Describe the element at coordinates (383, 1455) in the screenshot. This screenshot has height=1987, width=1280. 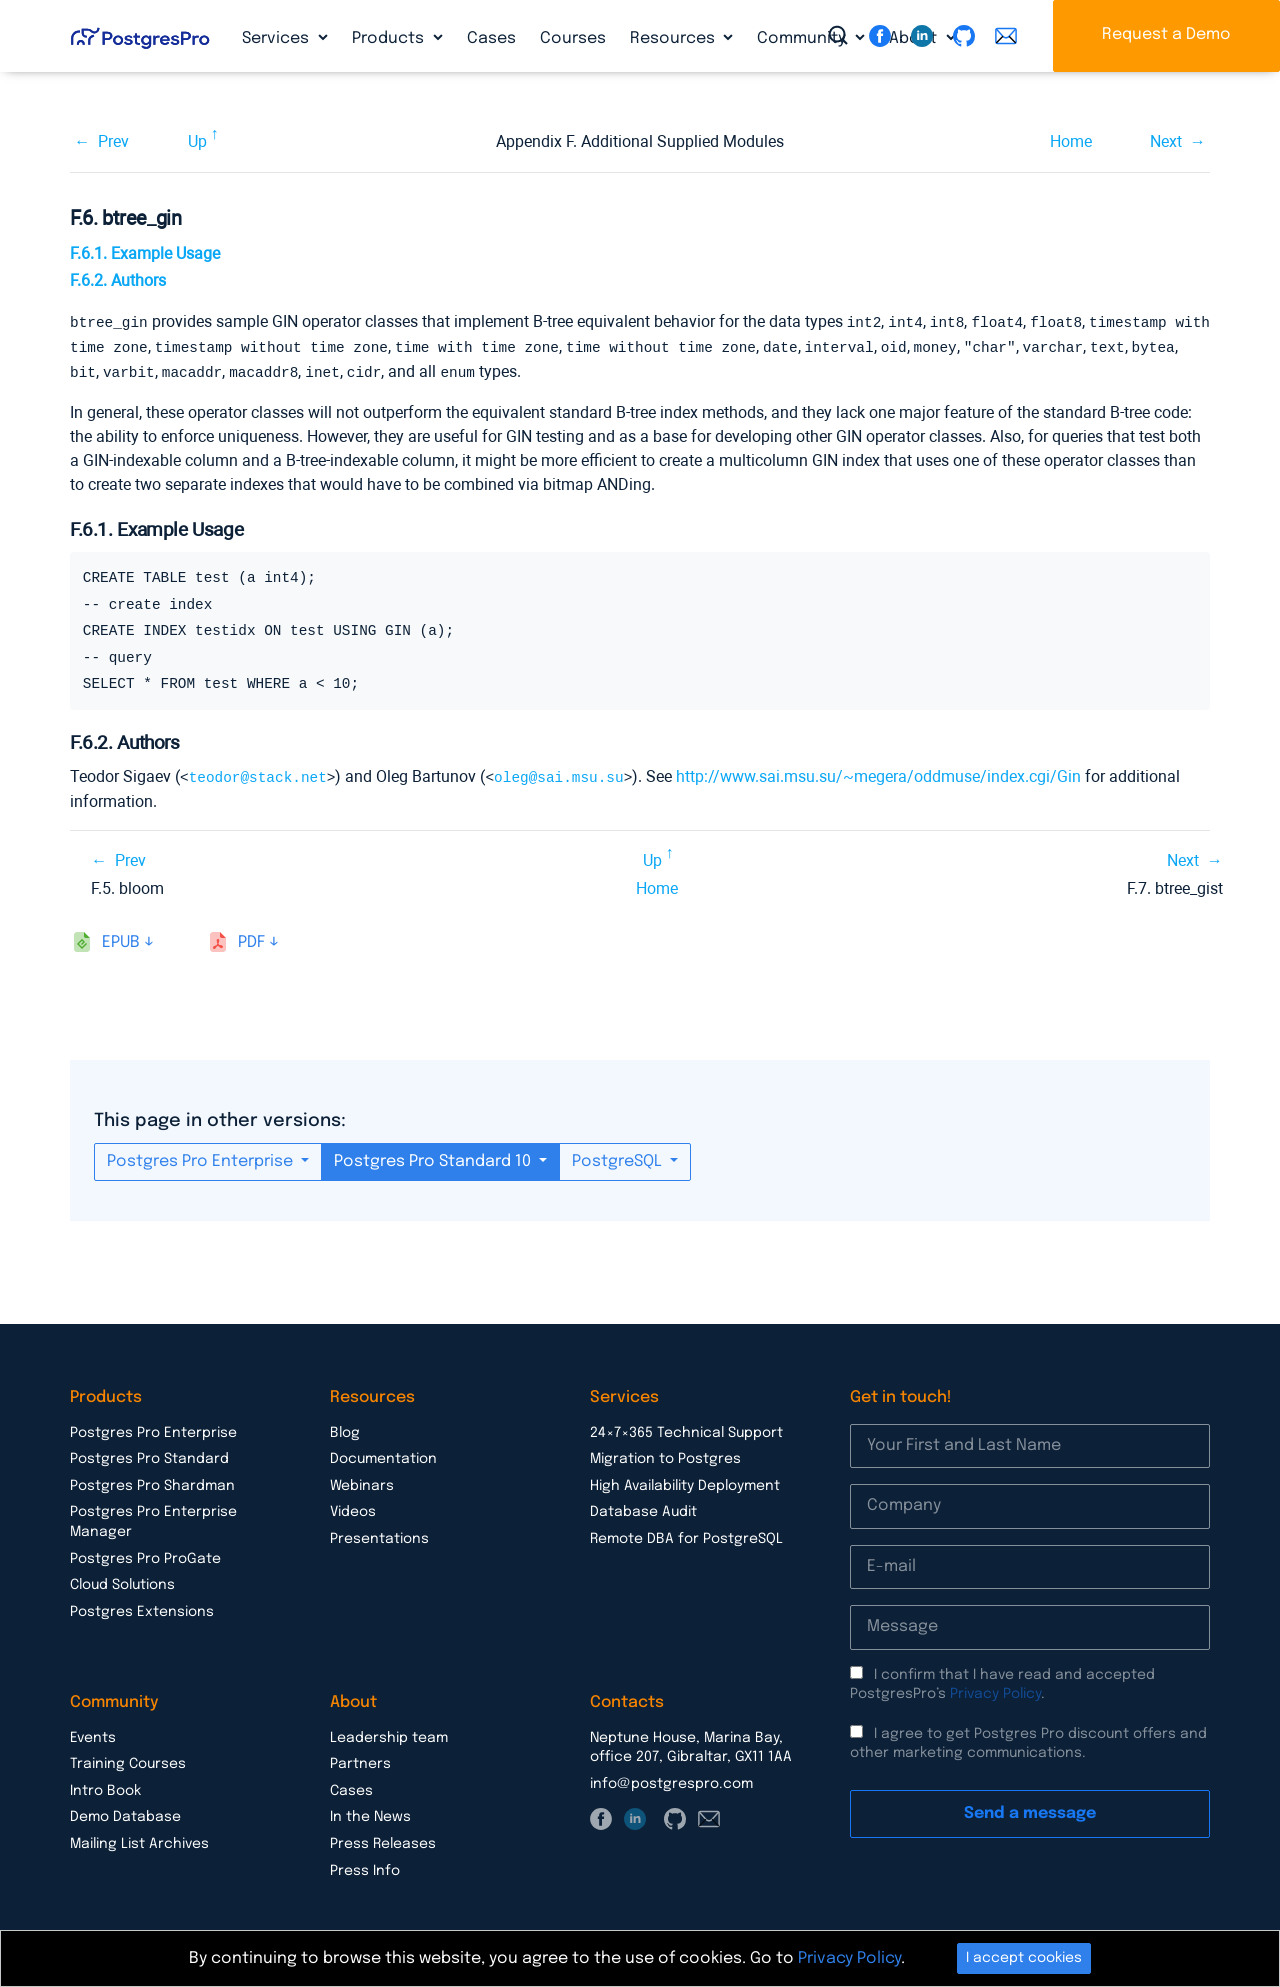
I see `Documentation` at that location.